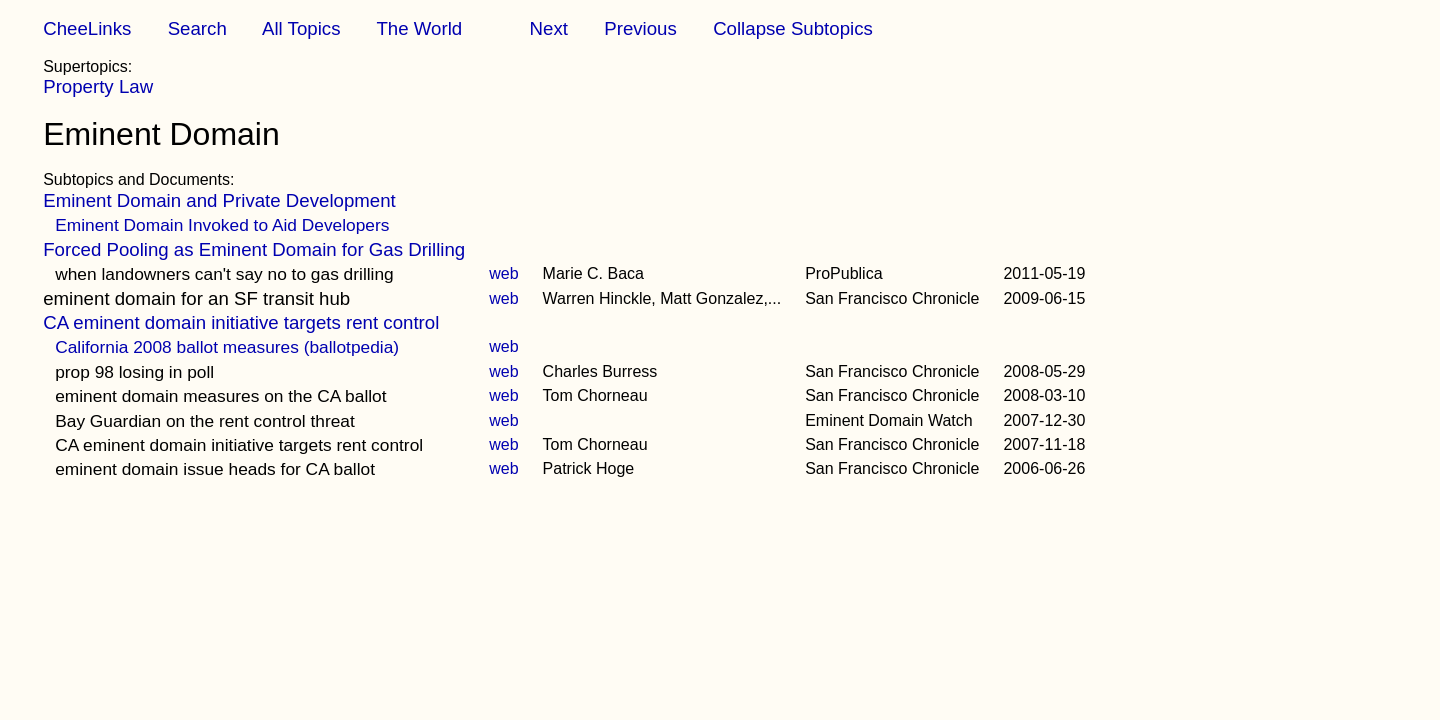  I want to click on eminent domain for an SF transit hub, so click(196, 298).